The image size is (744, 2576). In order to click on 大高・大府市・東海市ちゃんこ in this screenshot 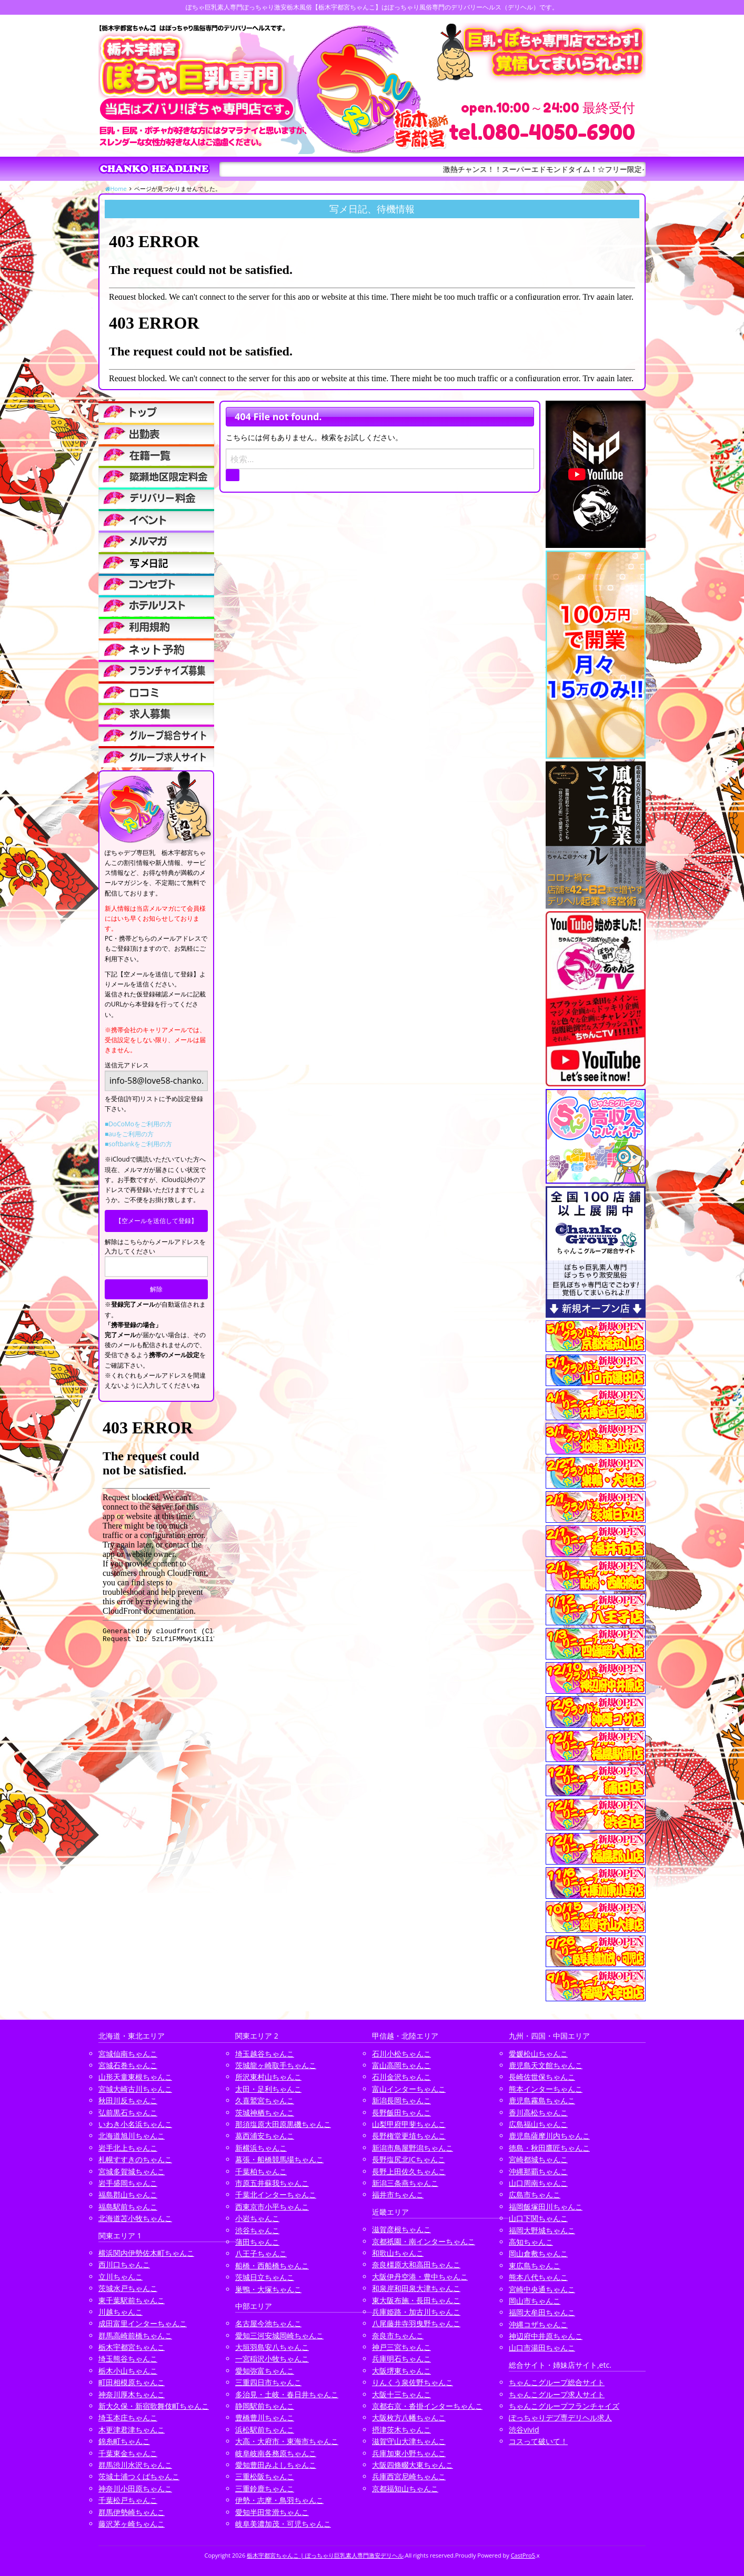, I will do `click(286, 2441)`.